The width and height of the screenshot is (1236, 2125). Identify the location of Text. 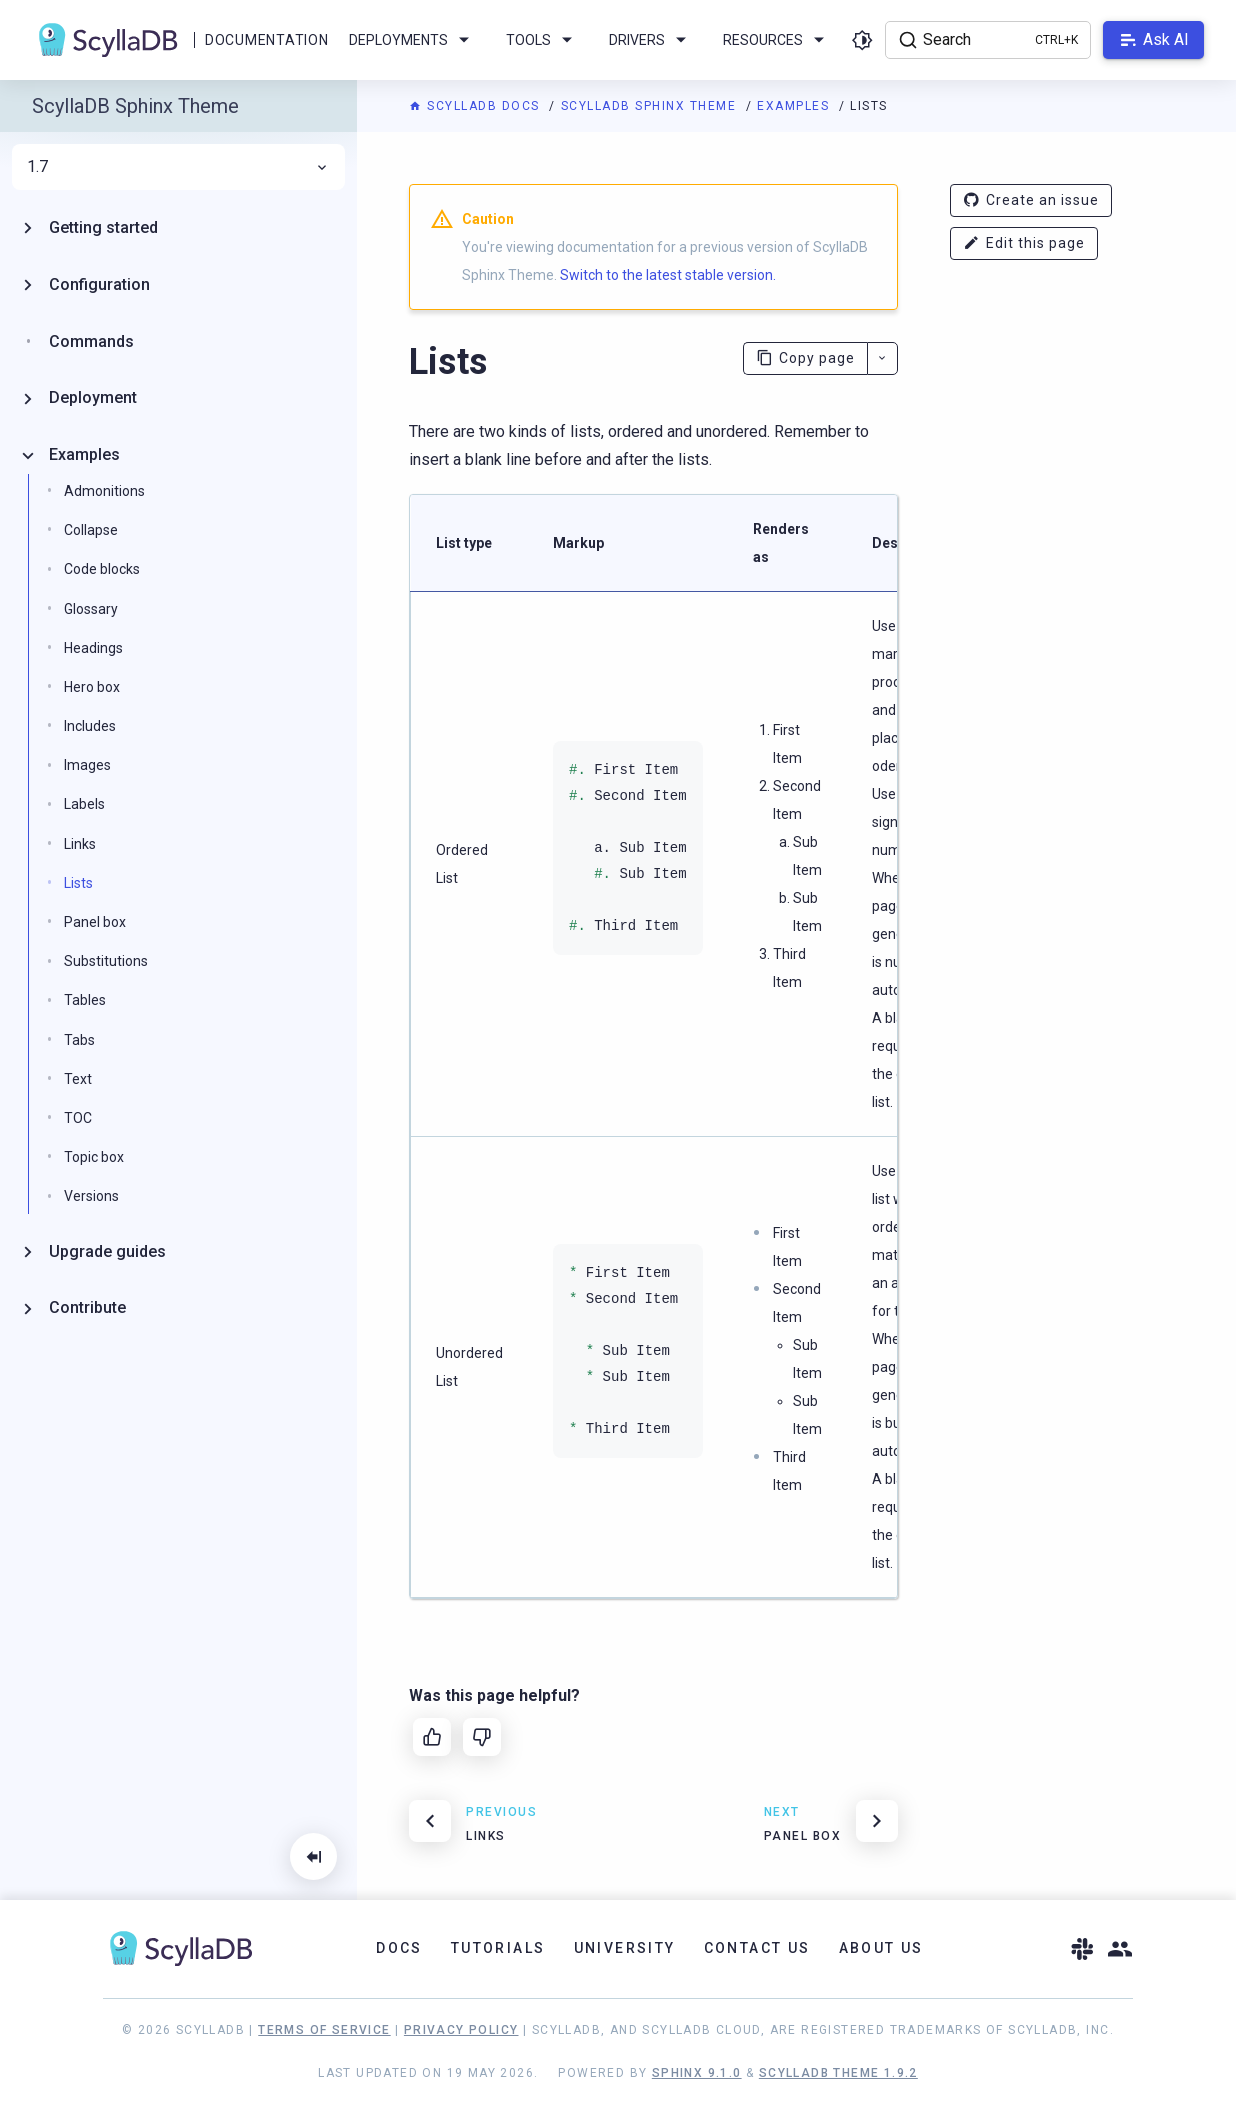
(78, 1079).